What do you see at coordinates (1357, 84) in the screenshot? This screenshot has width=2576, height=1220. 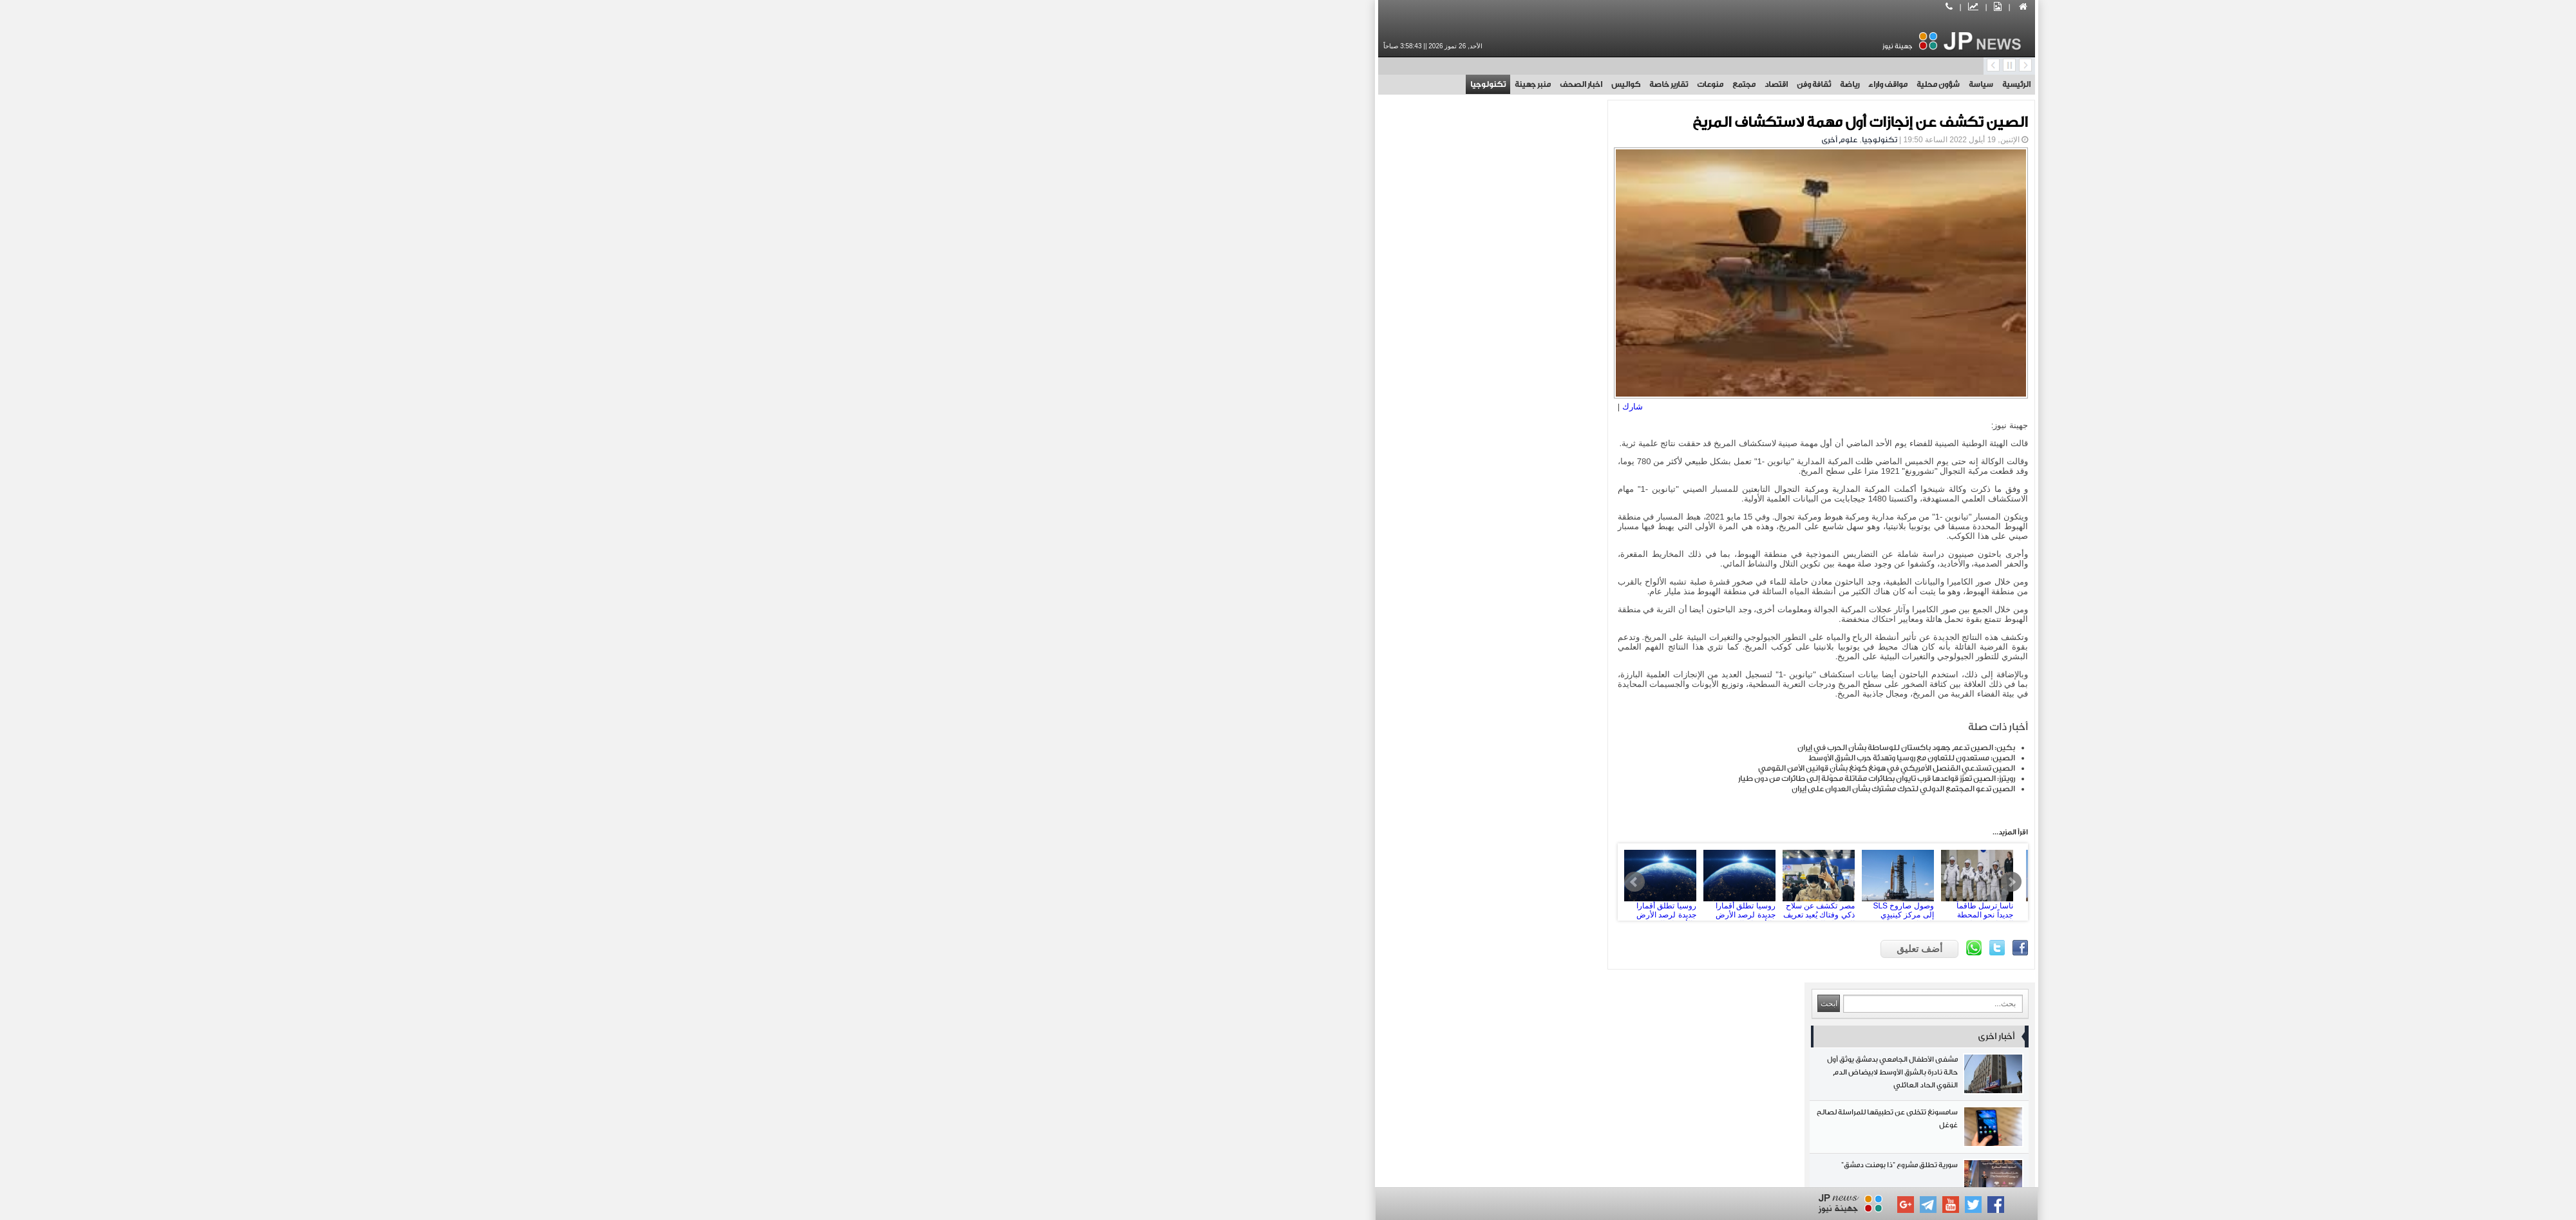 I see `اقتصاد` at bounding box center [1357, 84].